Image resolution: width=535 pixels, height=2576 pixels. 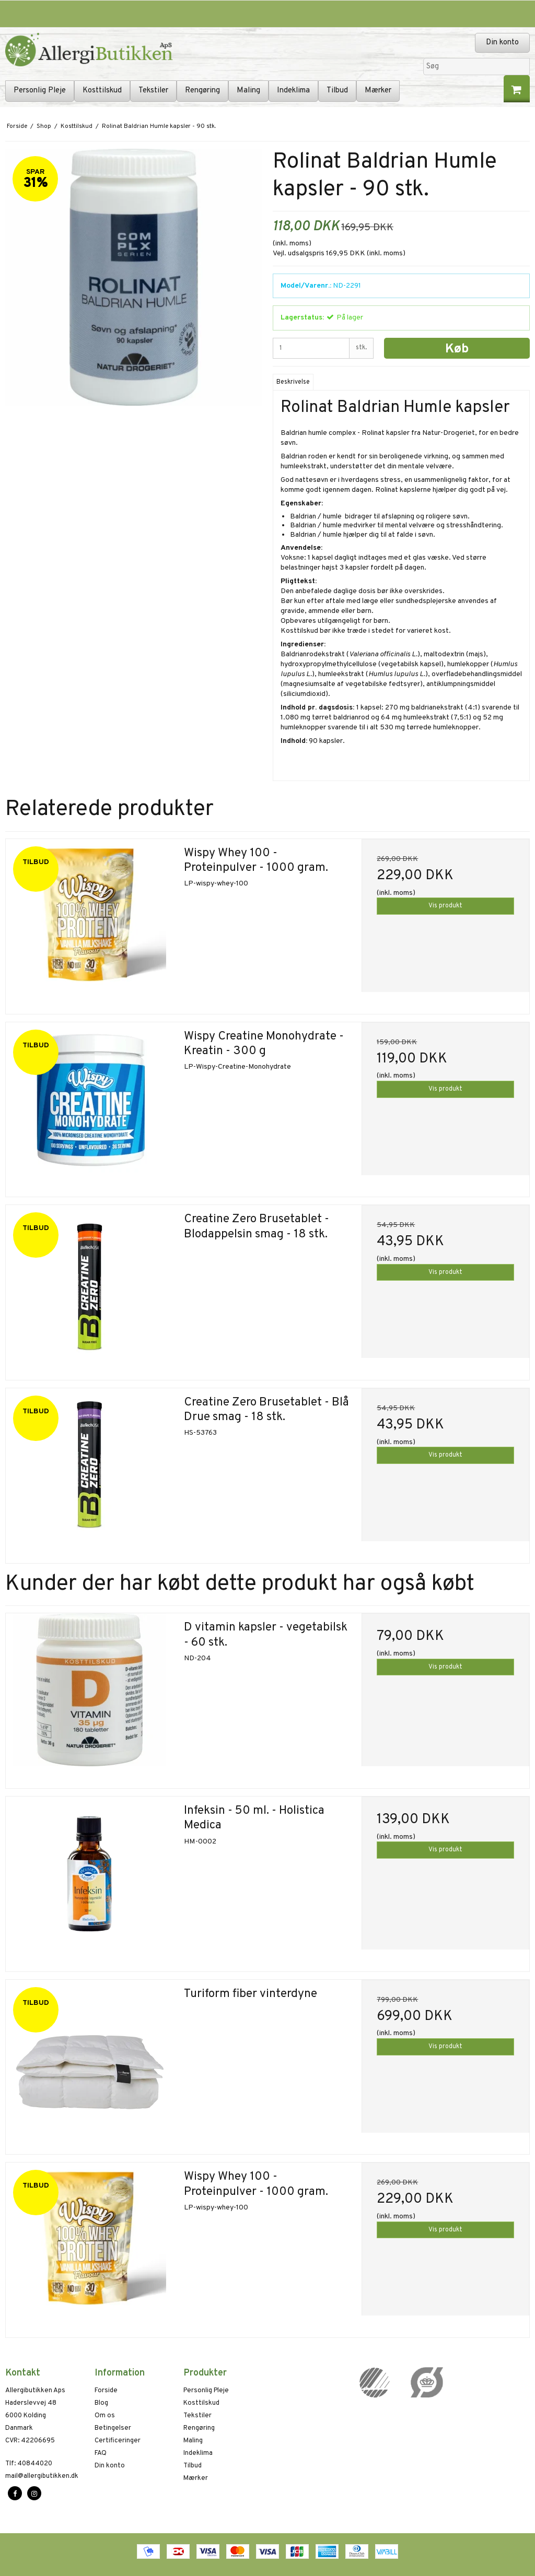 I want to click on mail@allergibutikken.dk, so click(x=41, y=2476).